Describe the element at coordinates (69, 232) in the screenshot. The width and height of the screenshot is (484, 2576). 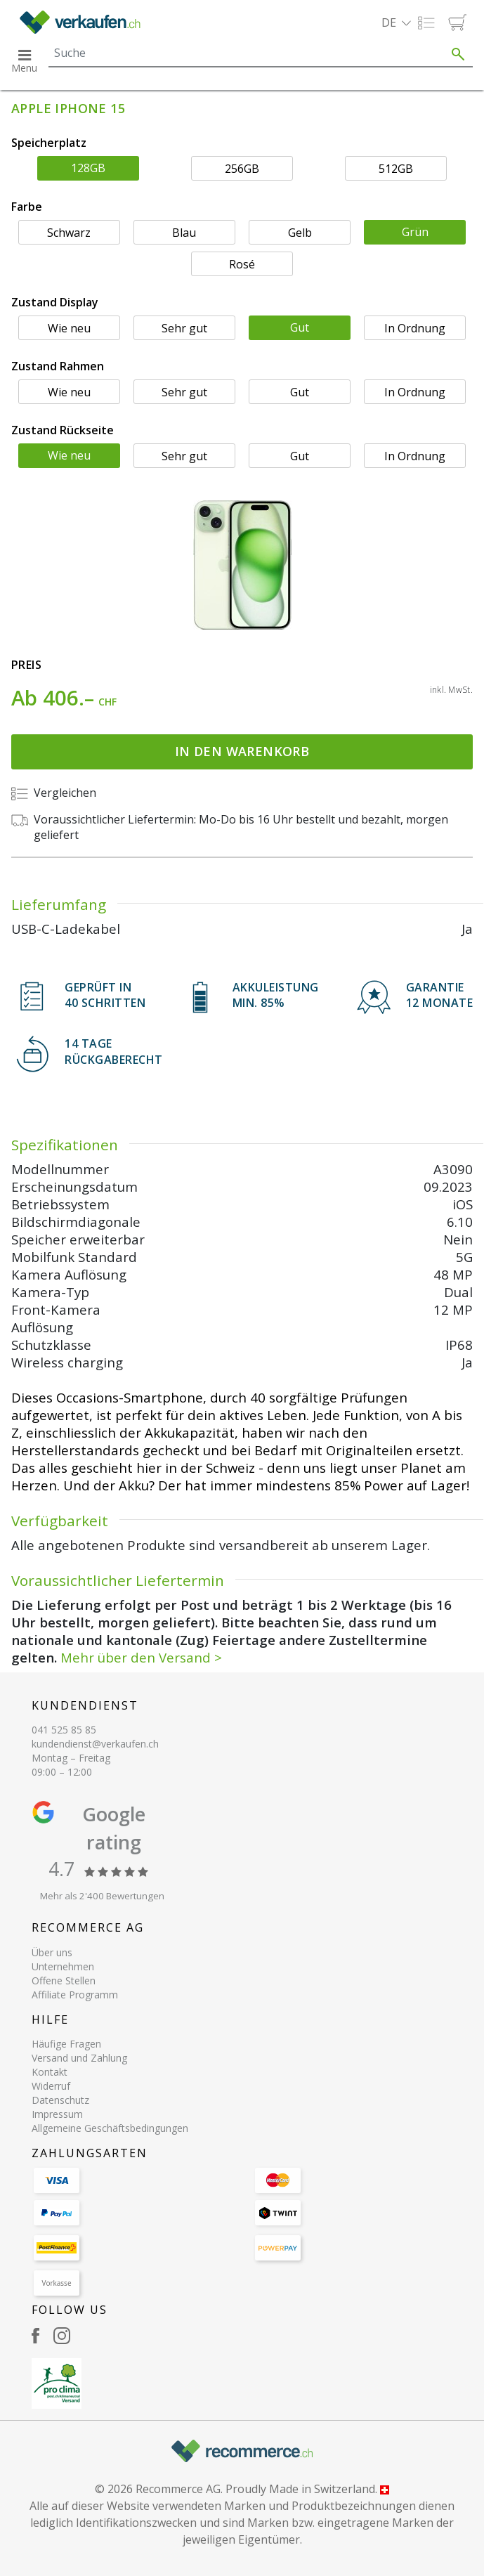
I see `Schwarz` at that location.